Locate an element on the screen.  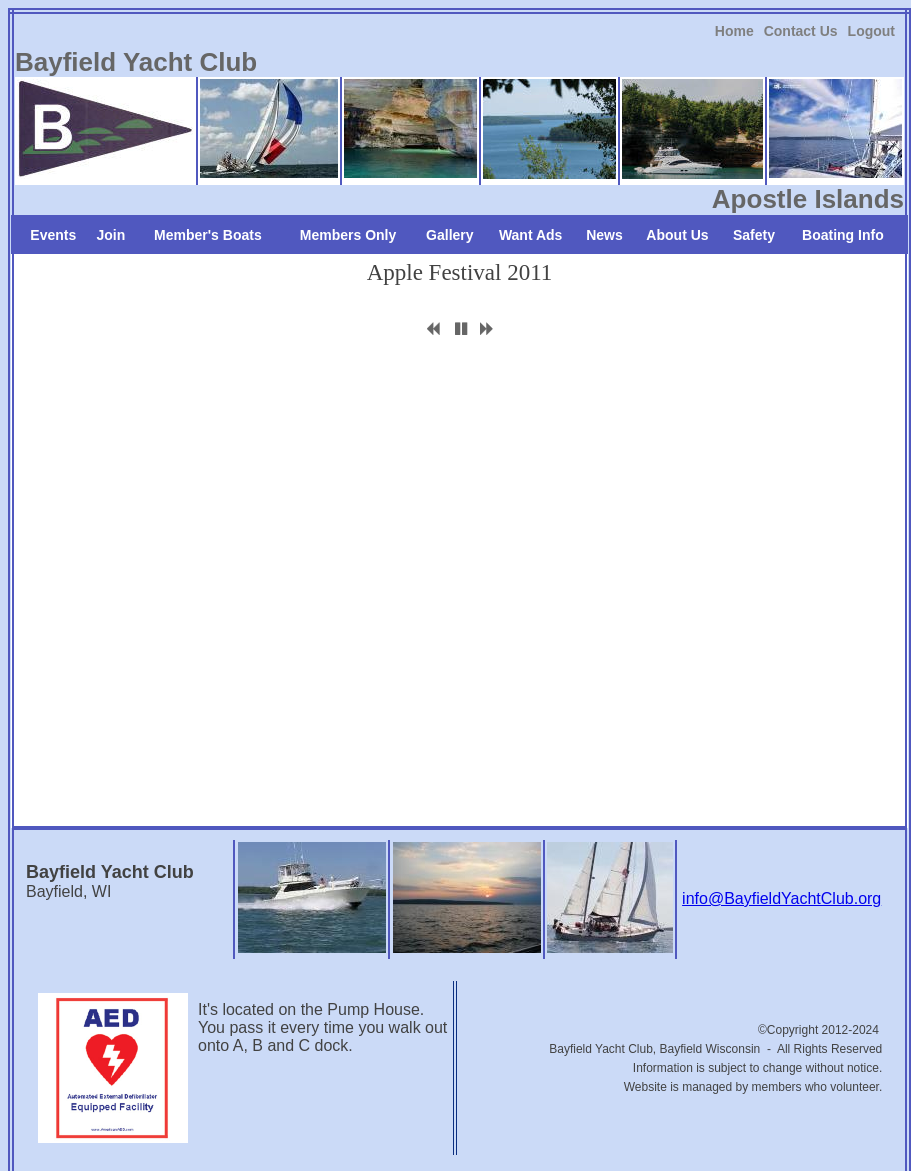
Want Ads is located at coordinates (531, 235).